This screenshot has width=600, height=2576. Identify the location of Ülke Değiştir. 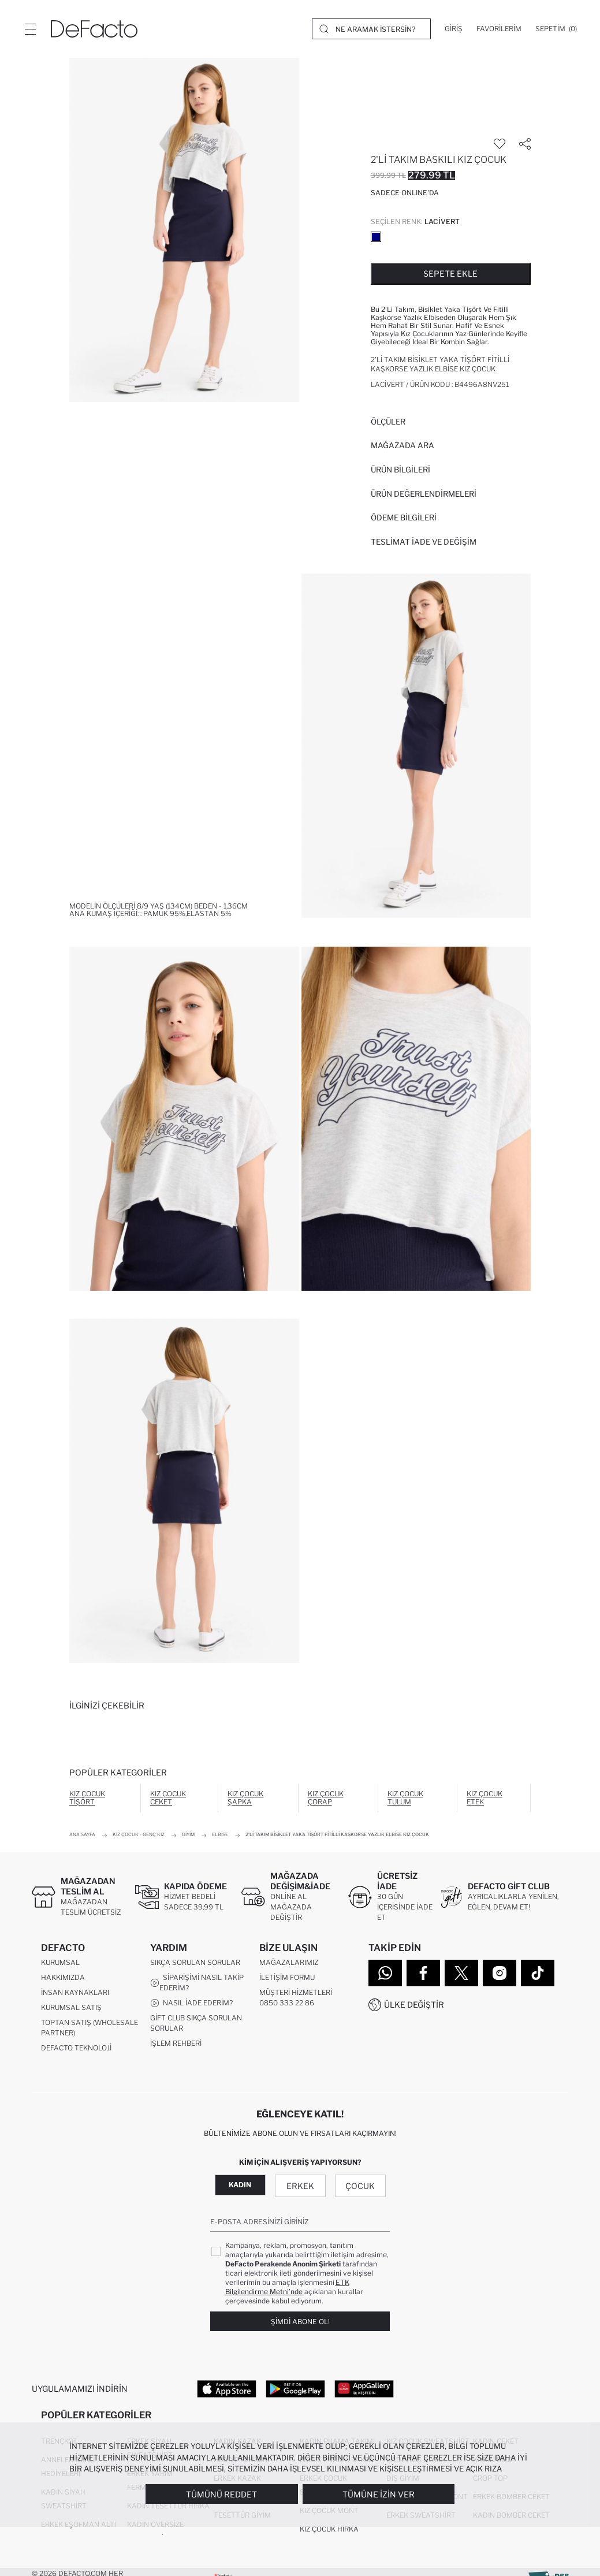
(414, 2004).